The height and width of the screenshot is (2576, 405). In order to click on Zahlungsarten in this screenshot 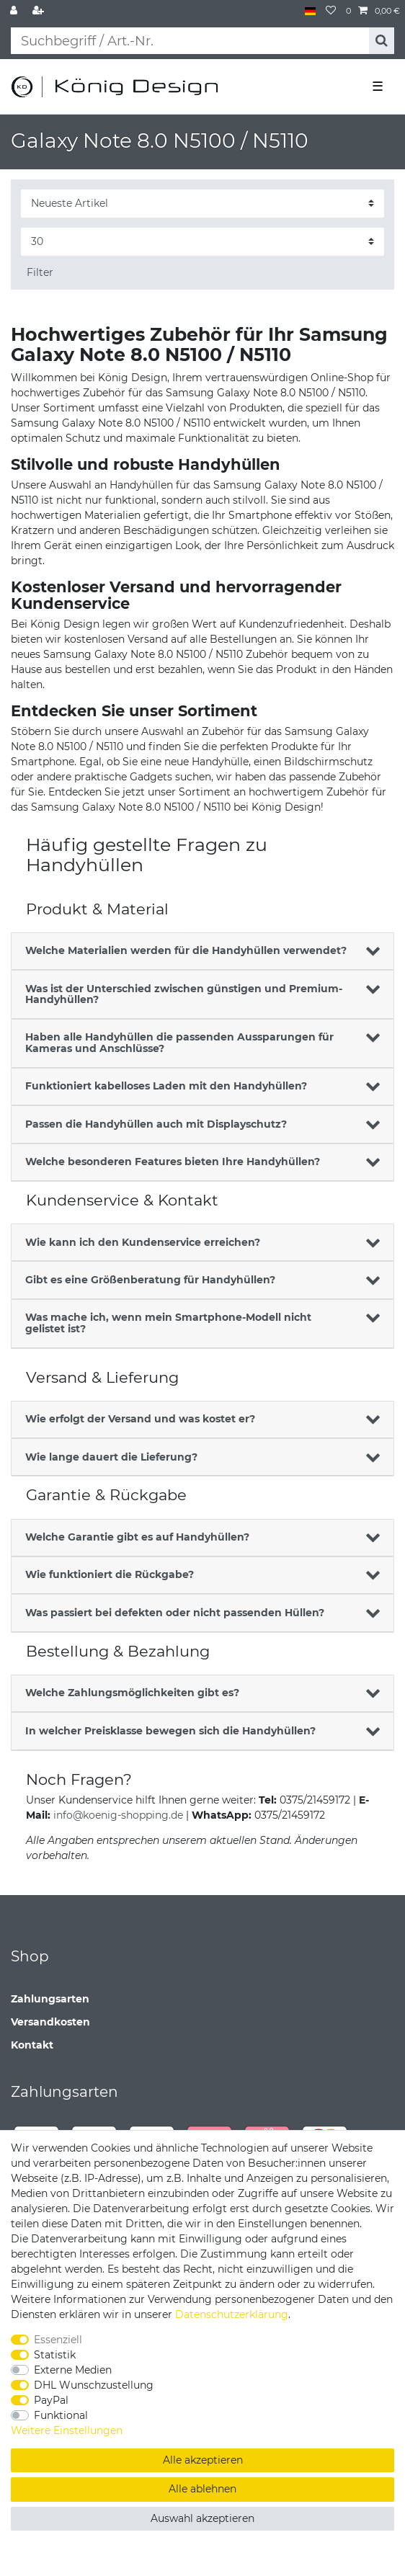, I will do `click(50, 1998)`.